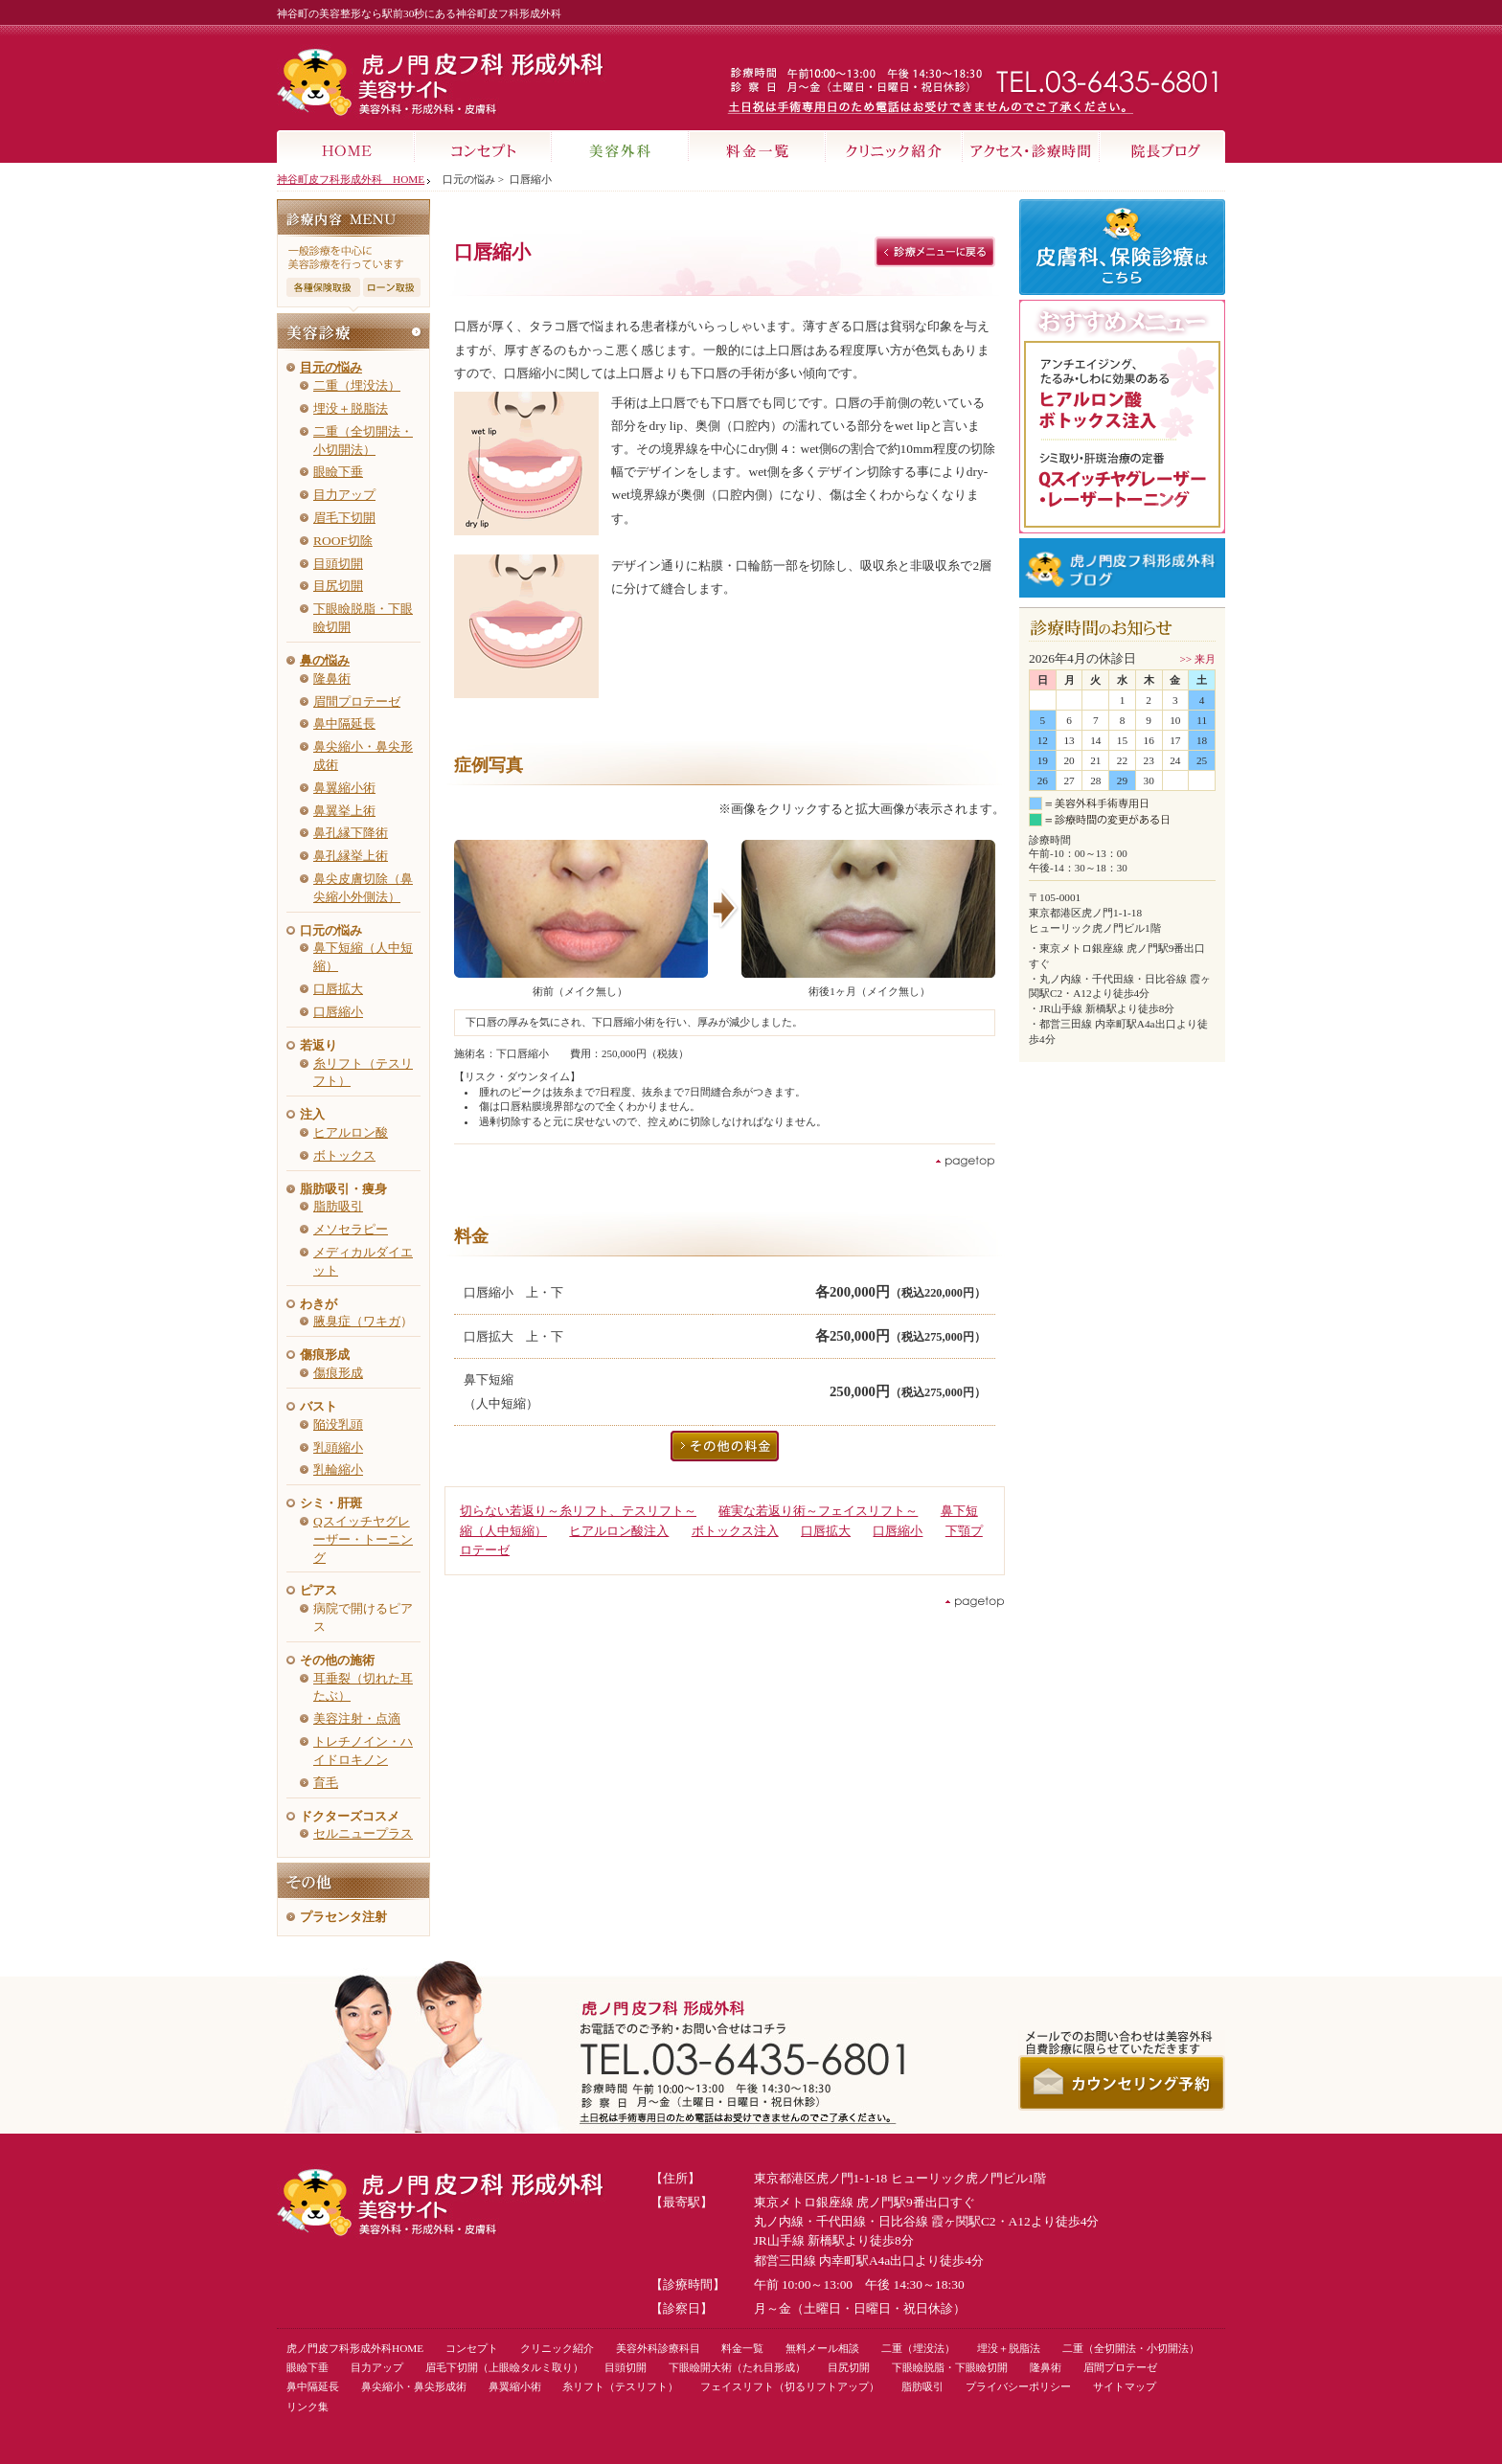 Image resolution: width=1502 pixels, height=2464 pixels. I want to click on ヒアルロン酸, so click(350, 1132).